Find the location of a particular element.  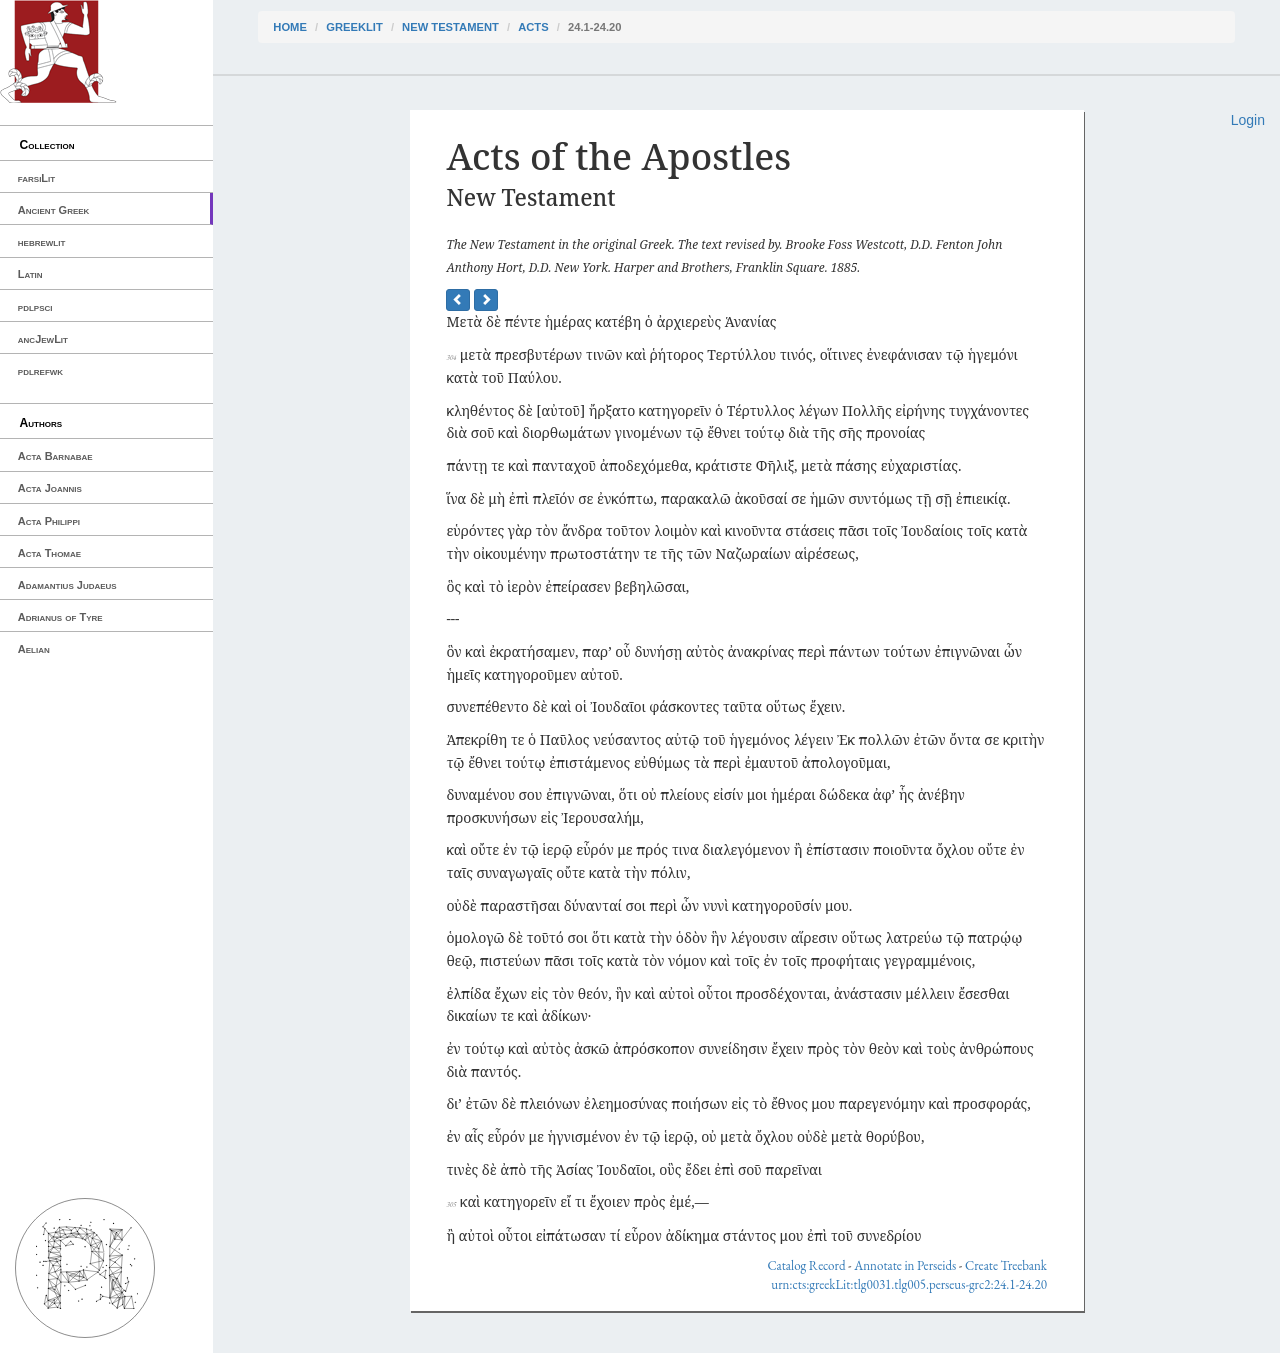

Ancient Greek is located at coordinates (54, 210).